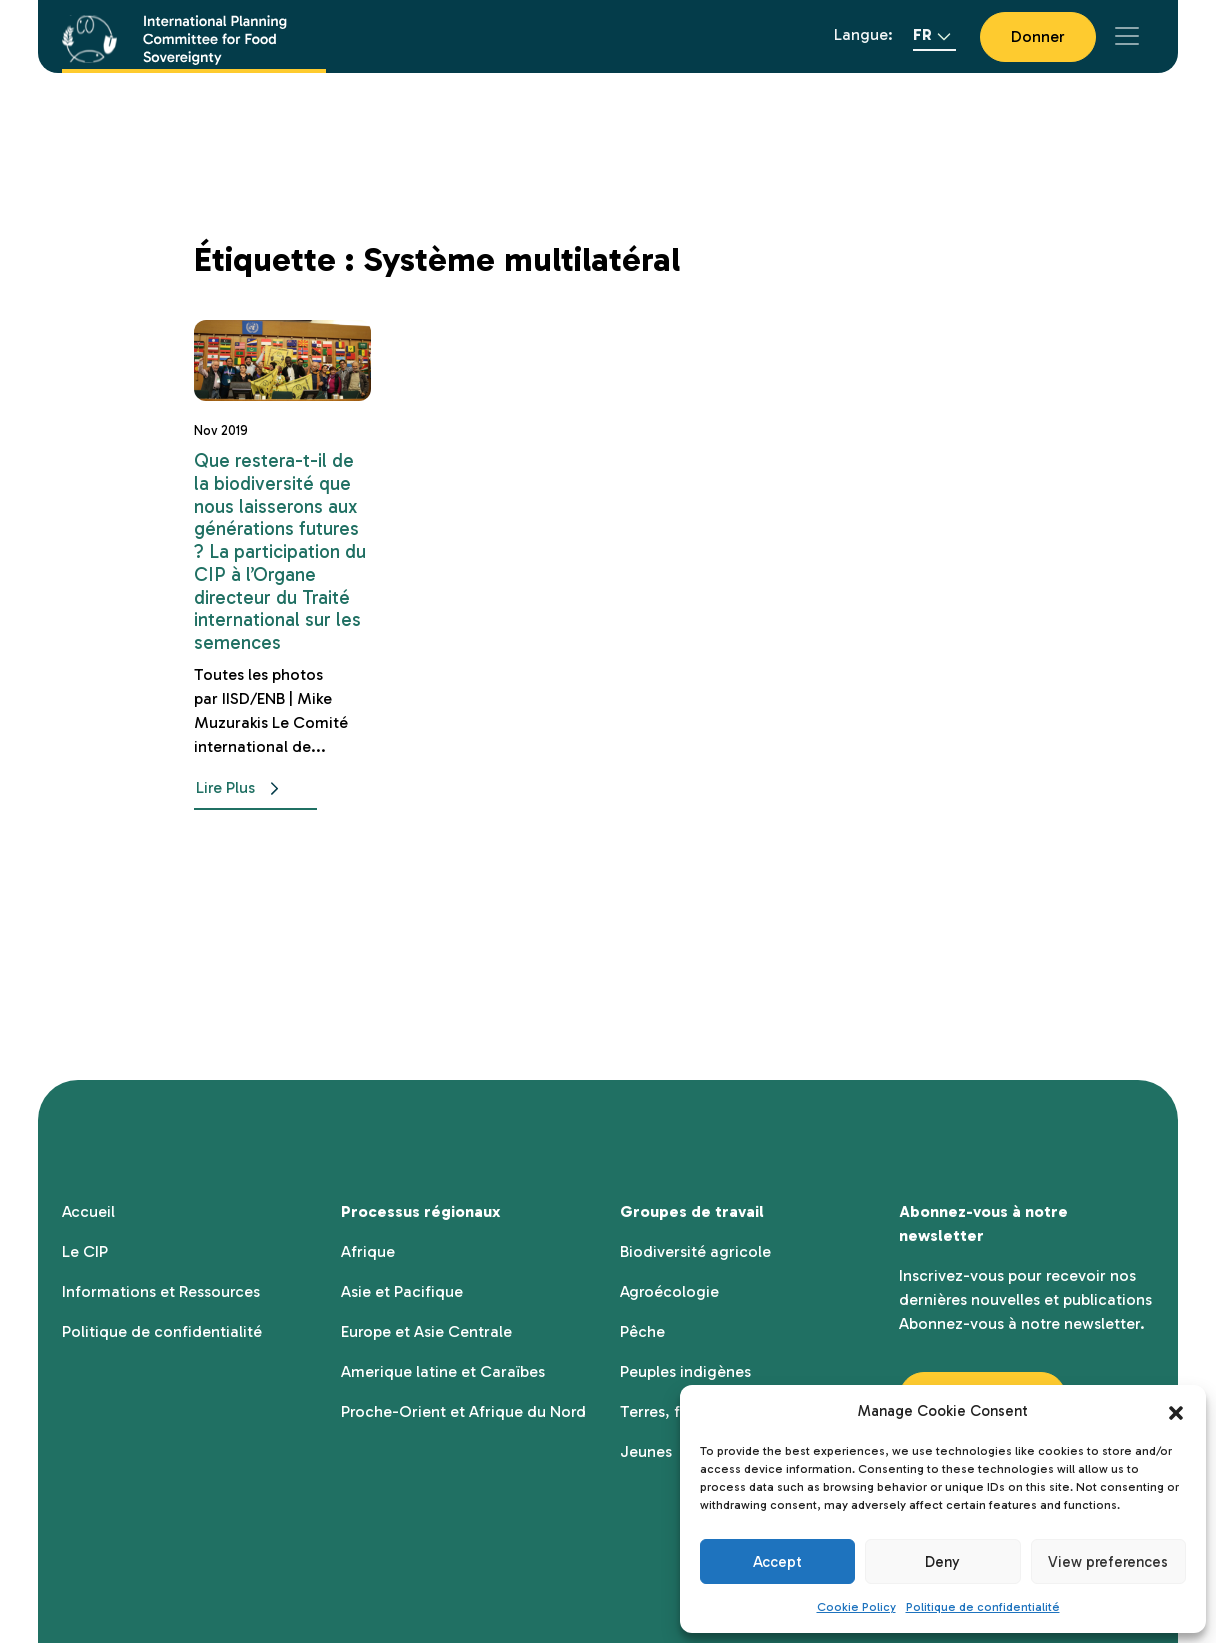  Describe the element at coordinates (1038, 36) in the screenshot. I see `Donner [button]` at that location.